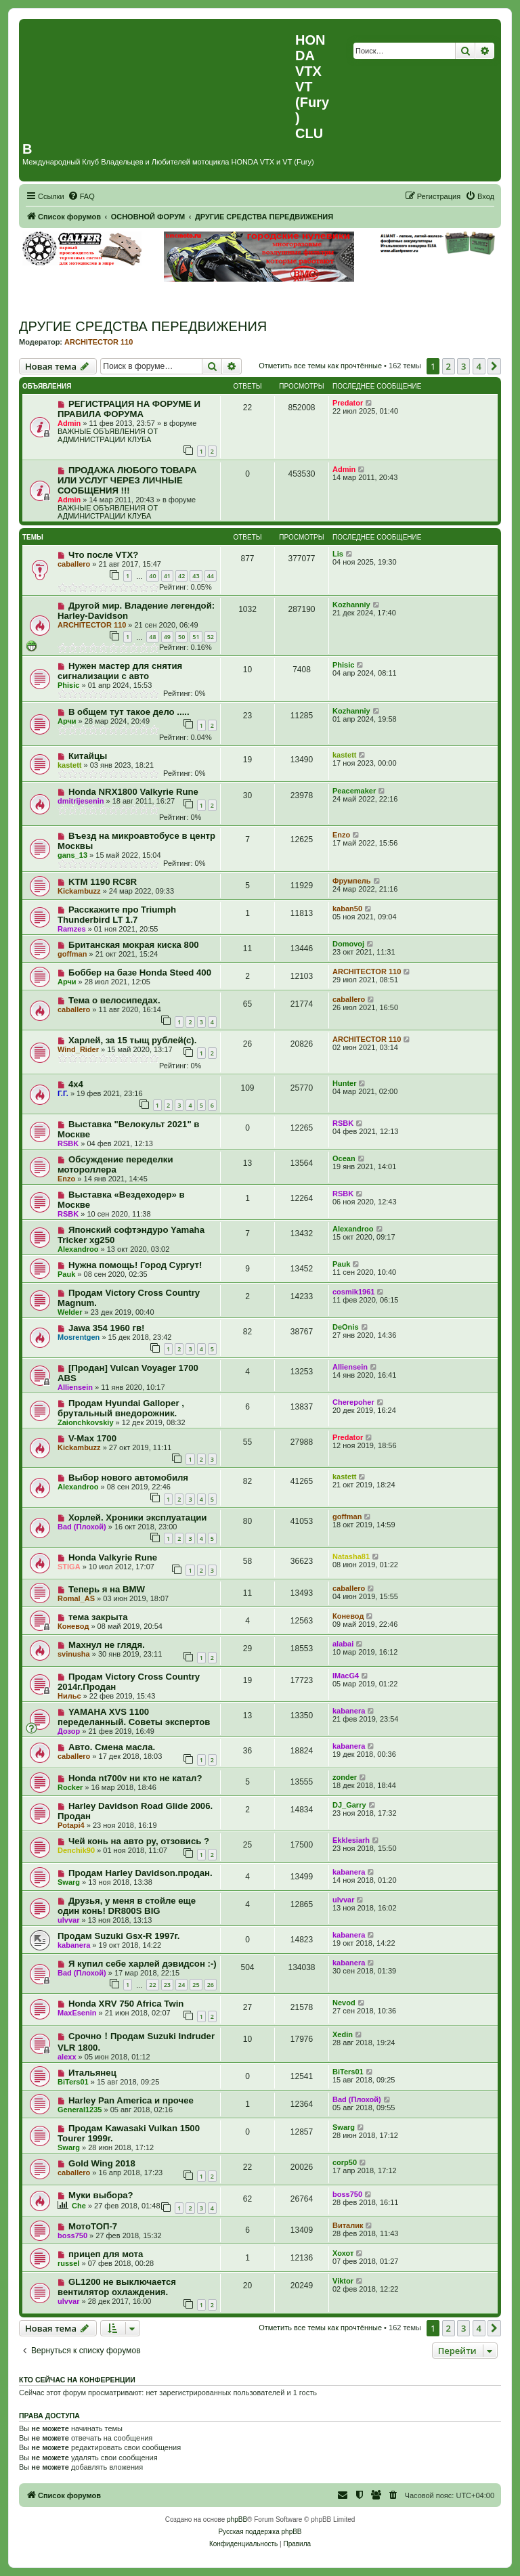 This screenshot has height=2576, width=520. What do you see at coordinates (121, 1408) in the screenshot?
I see `Продам Hyundai Galloper , брутальный внедорожник.` at bounding box center [121, 1408].